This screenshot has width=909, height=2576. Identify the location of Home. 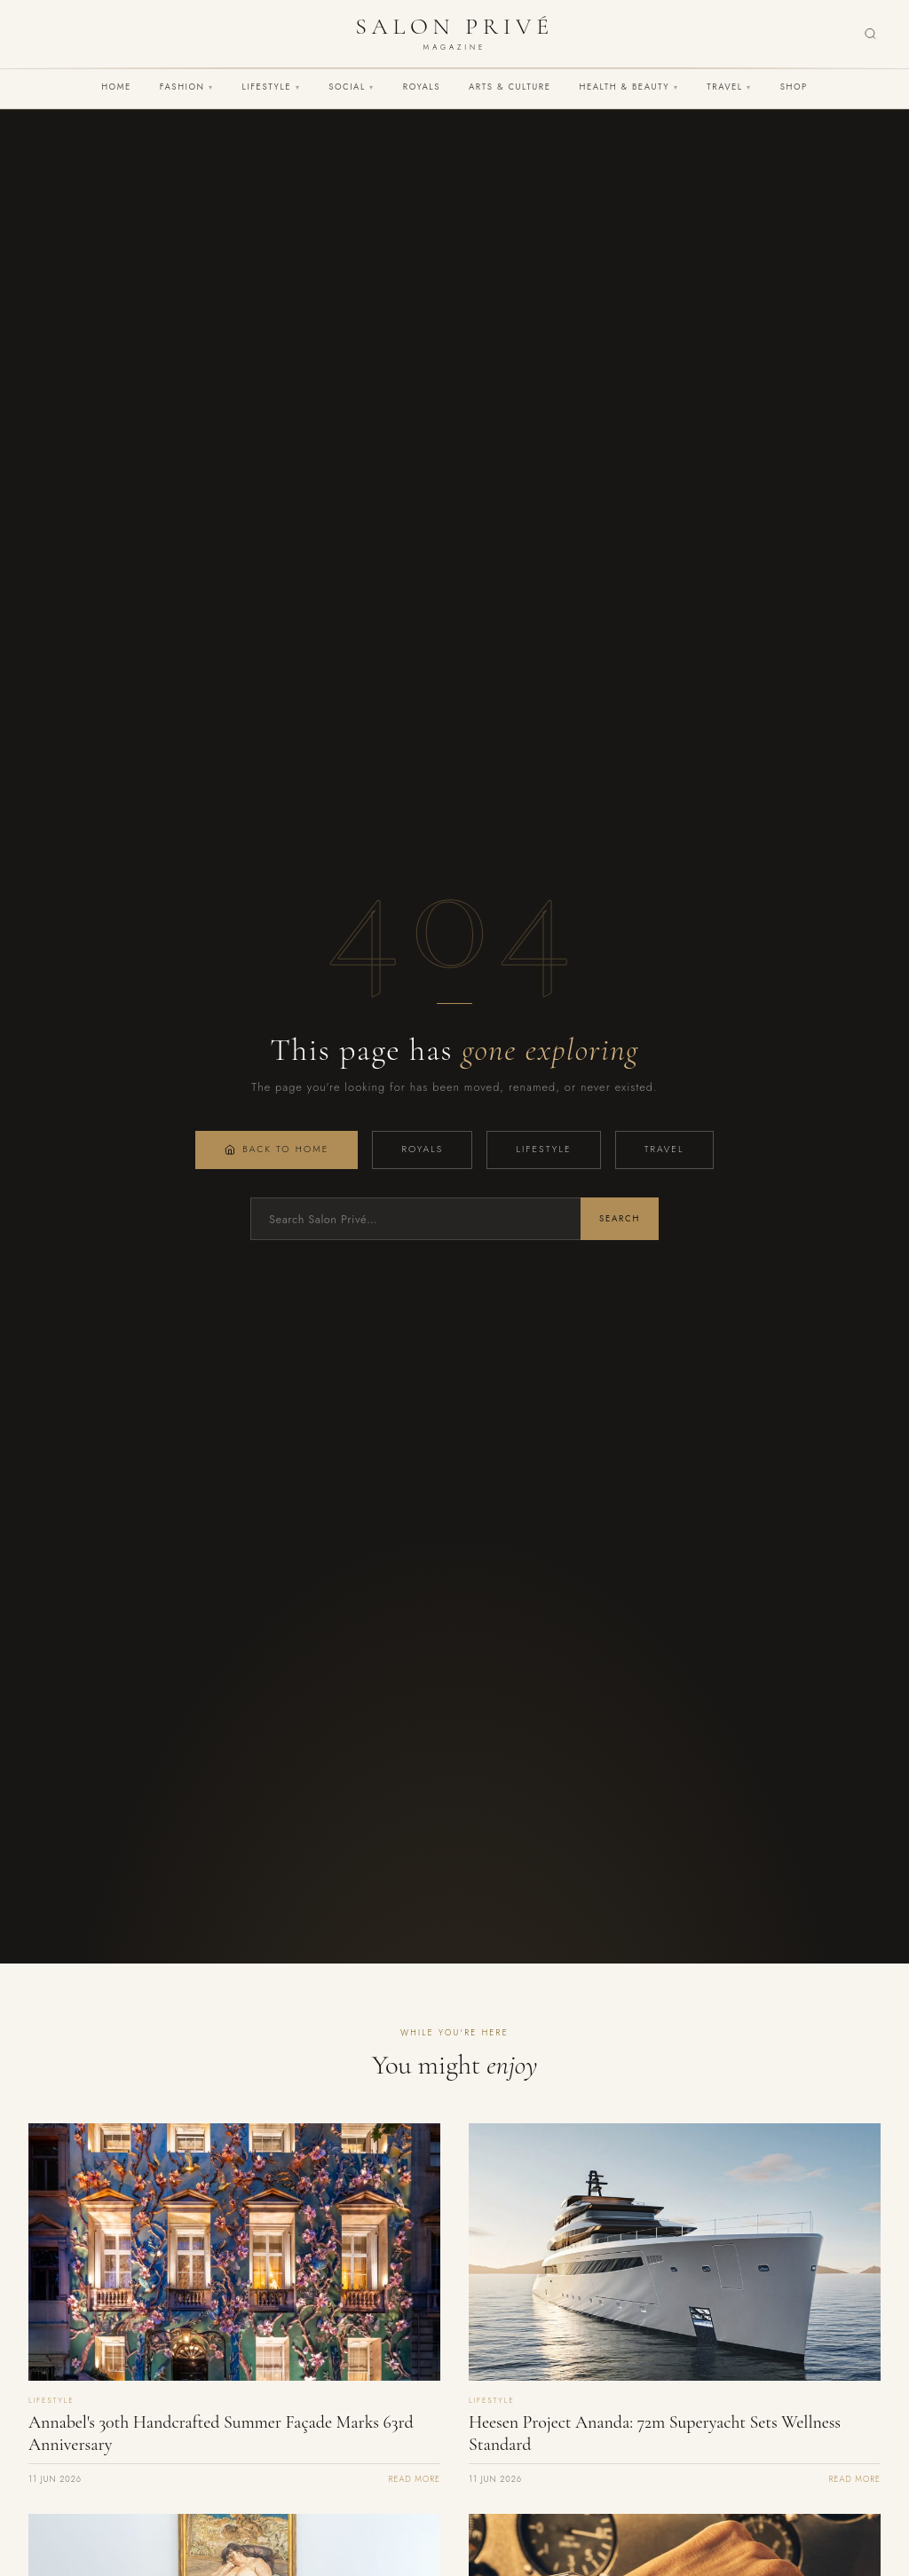
(116, 87).